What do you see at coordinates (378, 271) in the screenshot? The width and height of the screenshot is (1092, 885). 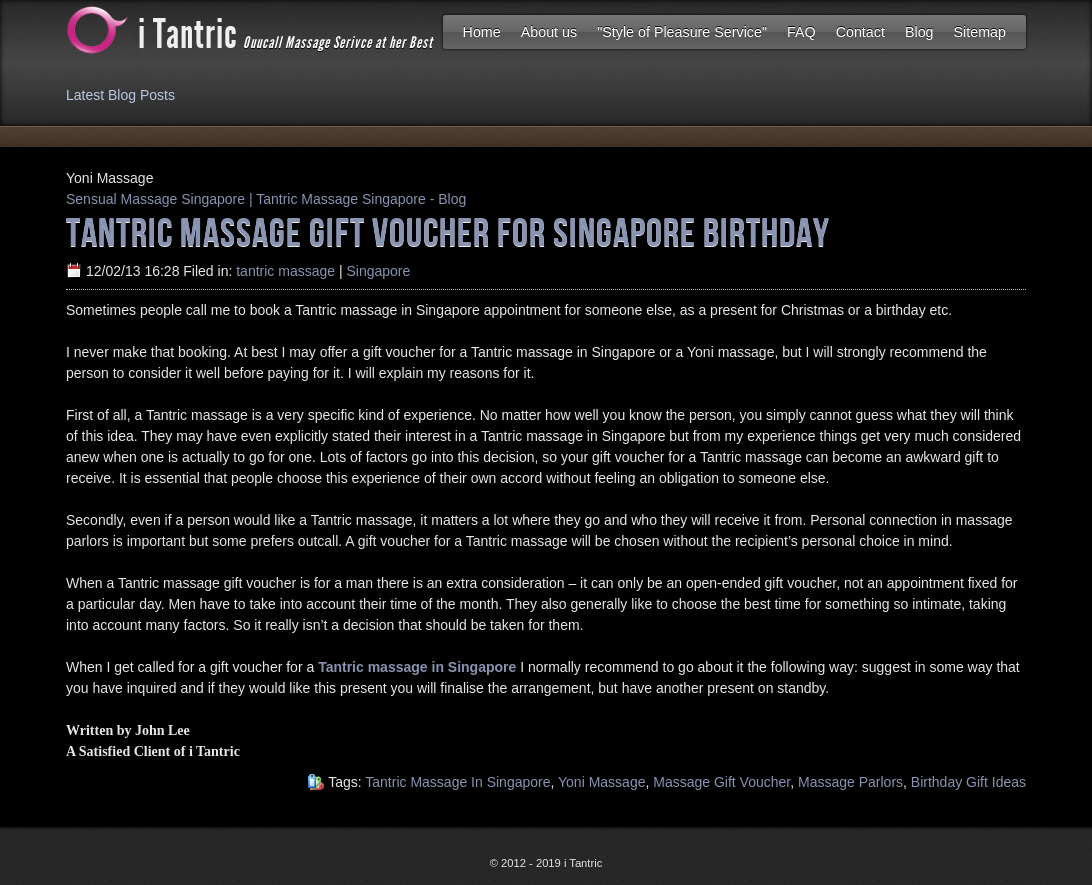 I see `Singapore` at bounding box center [378, 271].